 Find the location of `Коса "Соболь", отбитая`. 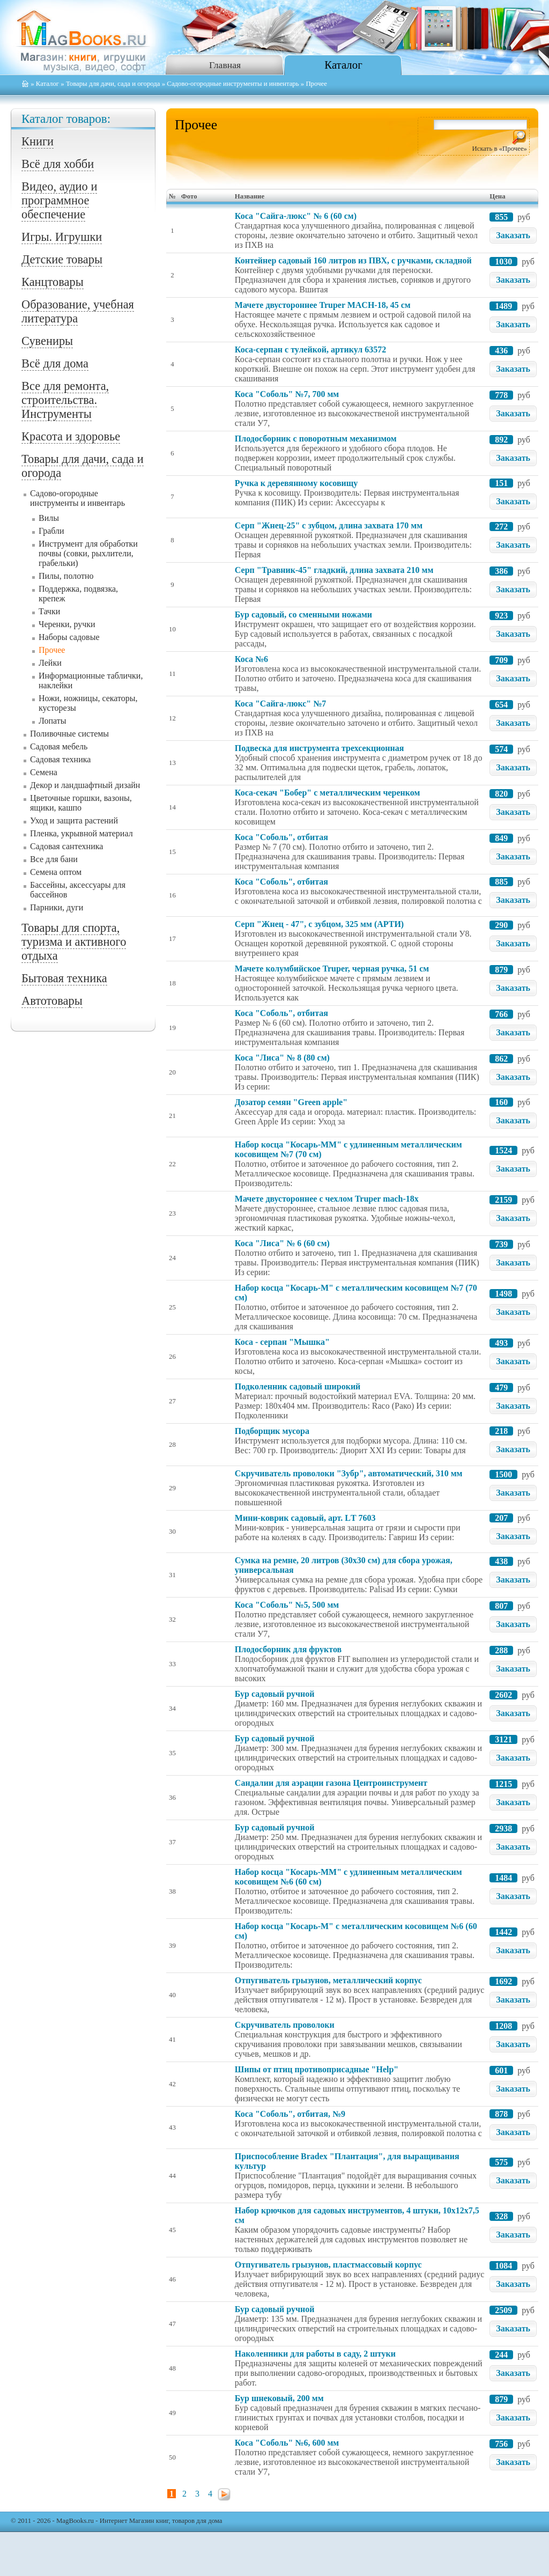

Коса "Соболь", отбитая is located at coordinates (281, 837).